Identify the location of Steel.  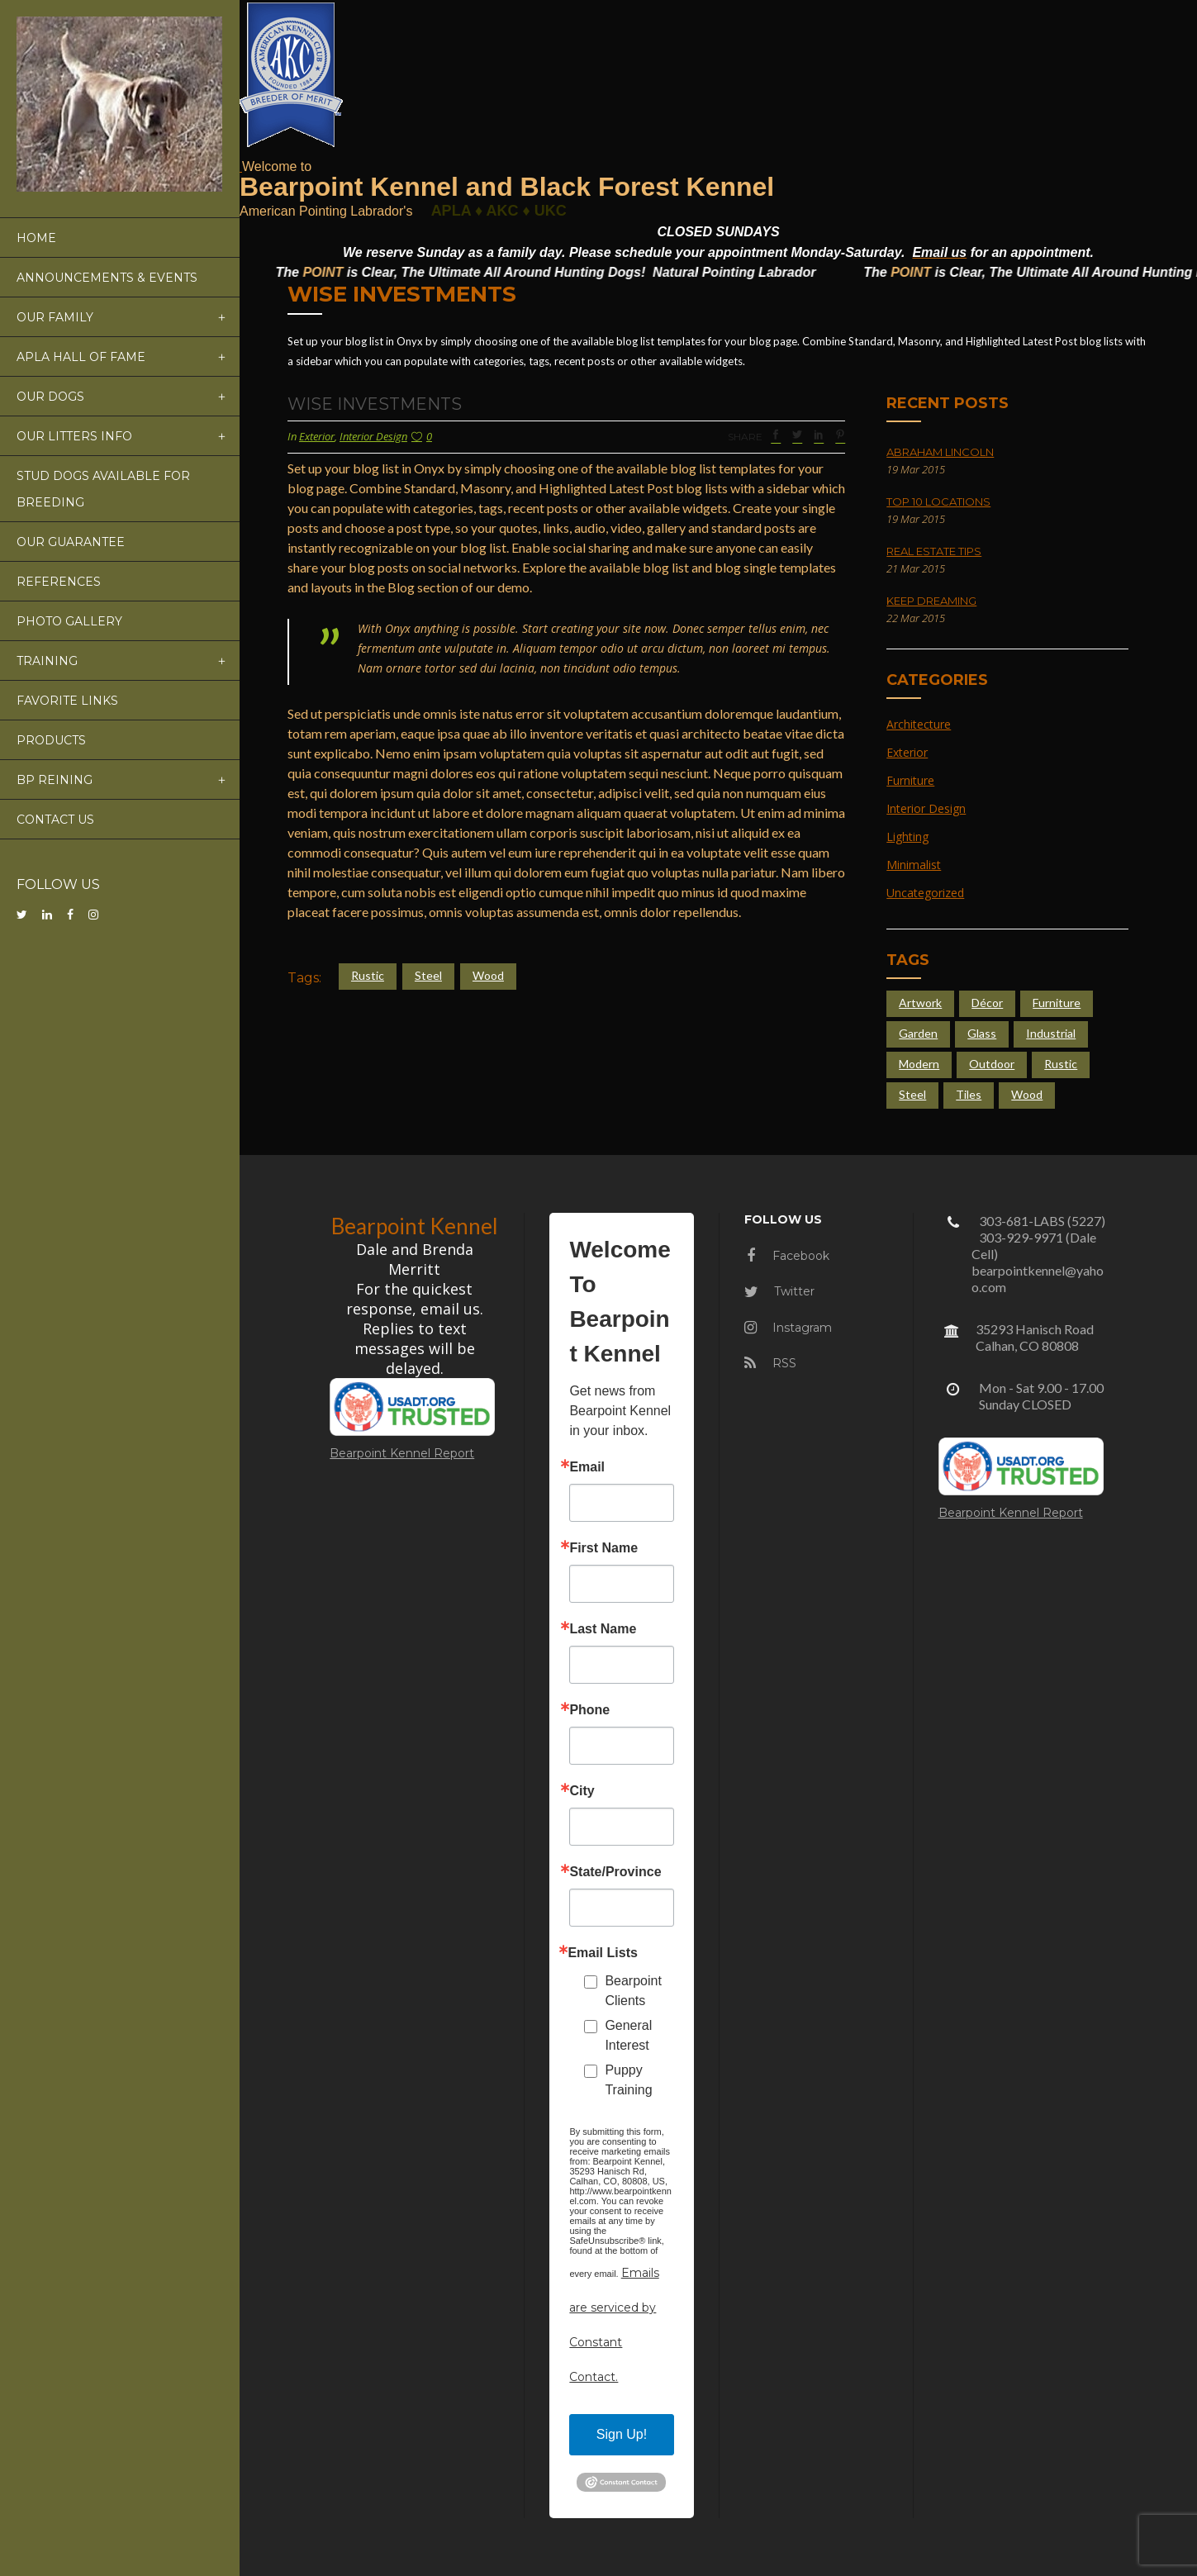
(428, 975).